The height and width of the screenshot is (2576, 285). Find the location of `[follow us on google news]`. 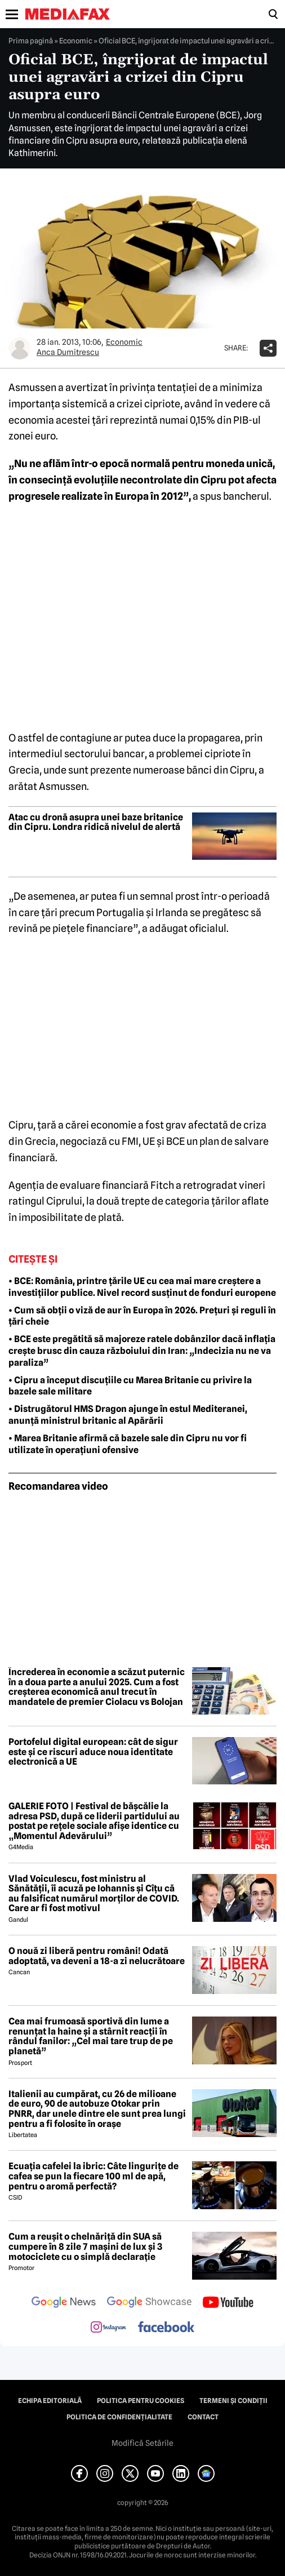

[follow us on google news] is located at coordinates (64, 2303).